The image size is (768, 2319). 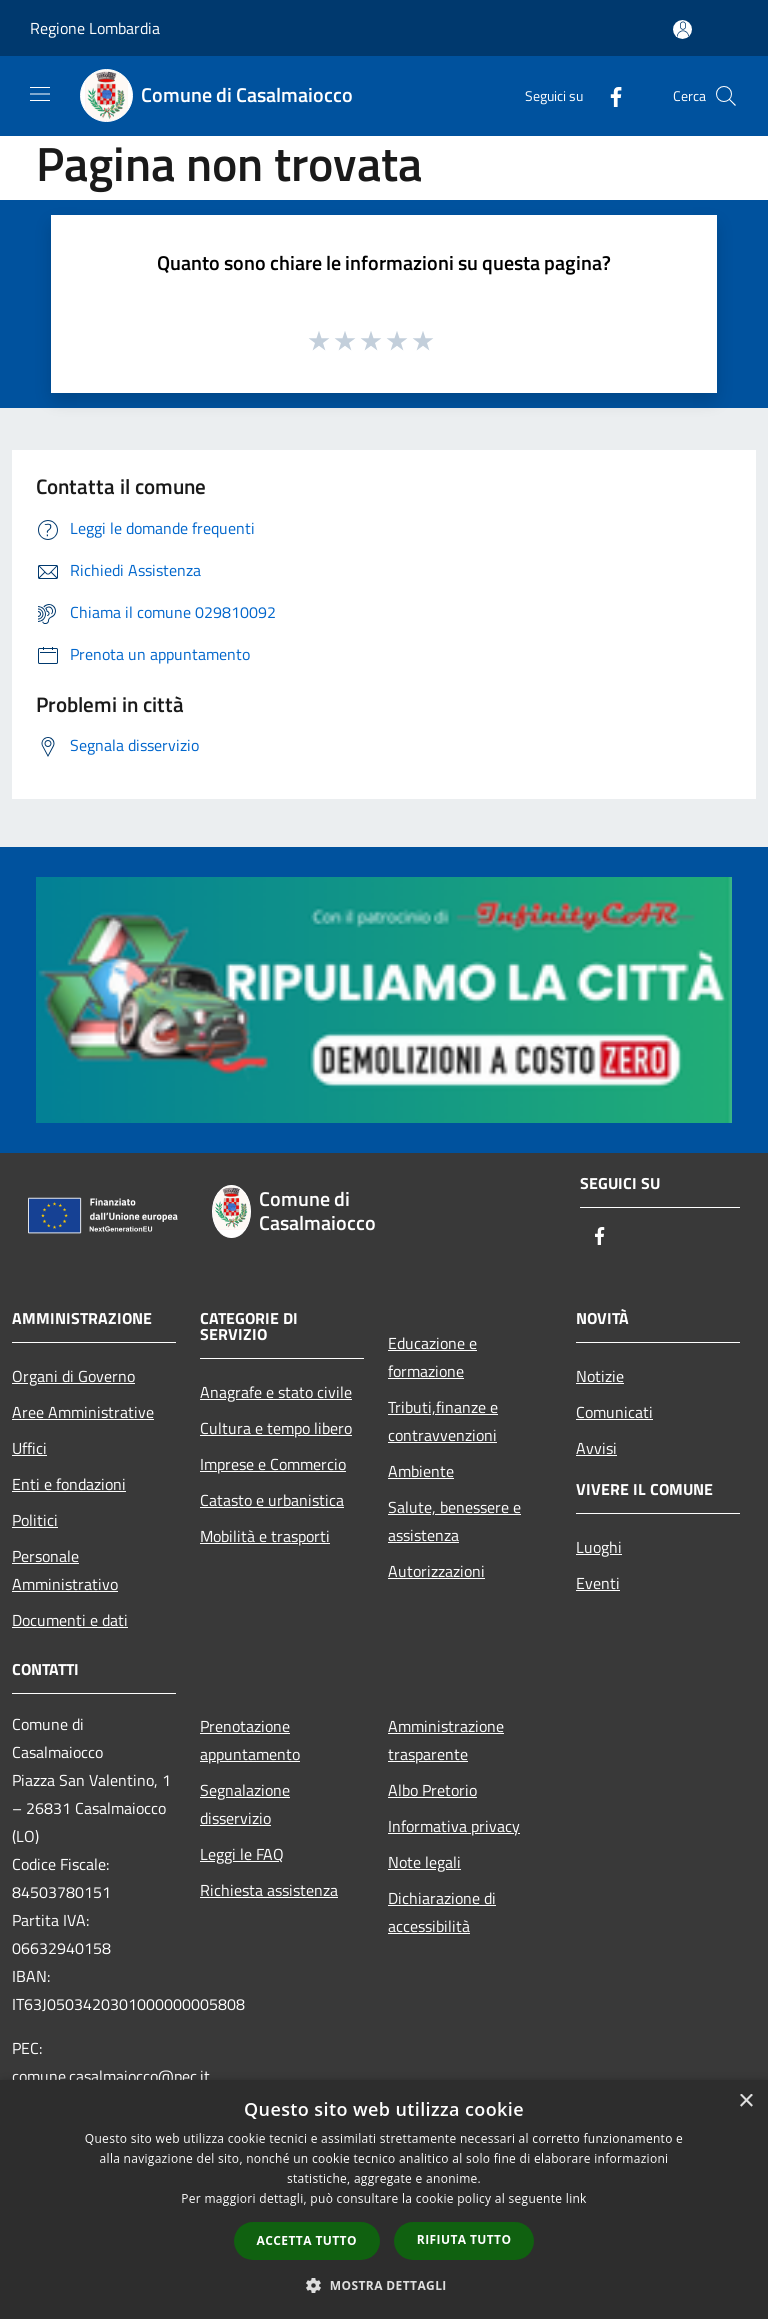 I want to click on Documenti e dati, so click(x=70, y=1620).